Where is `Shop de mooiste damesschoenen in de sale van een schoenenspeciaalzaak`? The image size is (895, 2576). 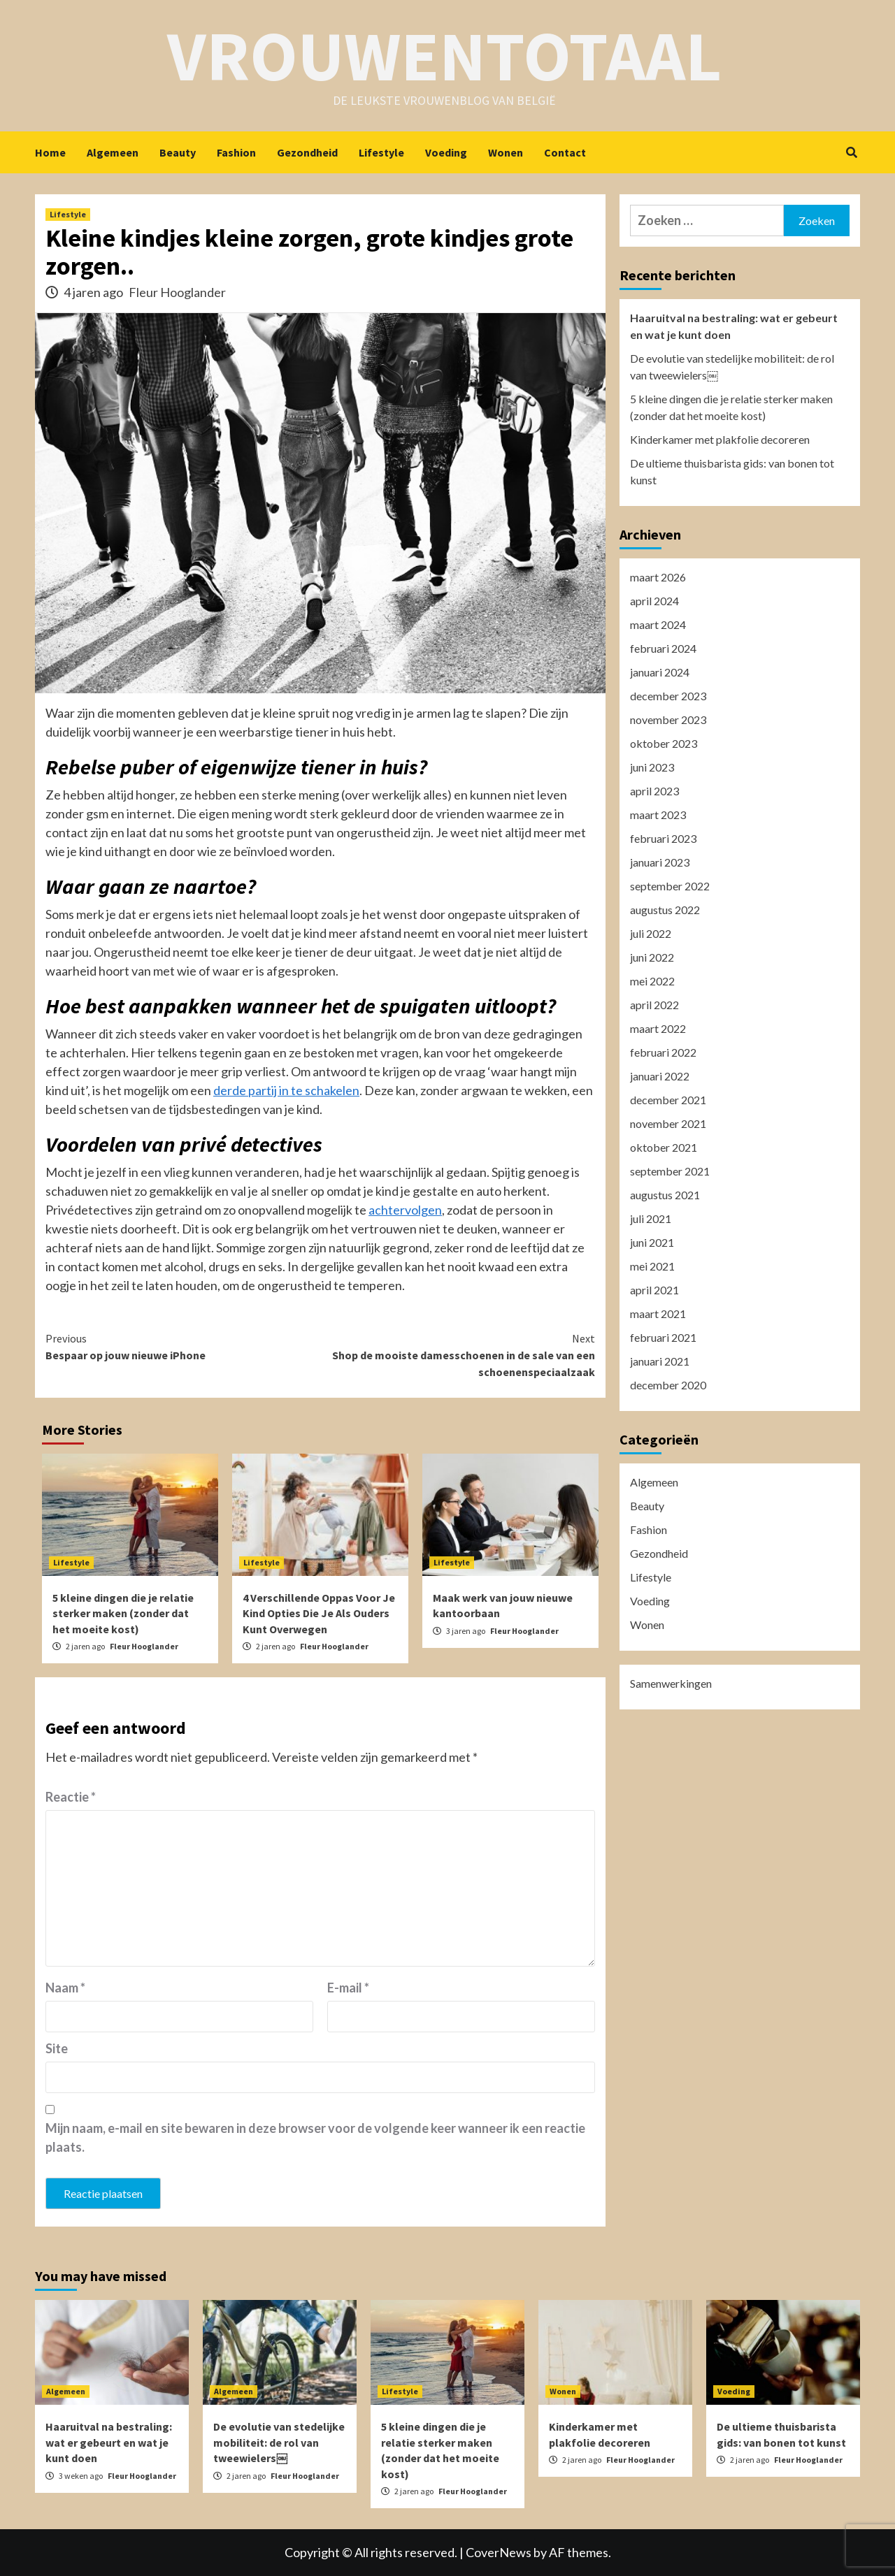 Shop de mooiste damesschoenen in de sale van een schoenenspeciaalzaak is located at coordinates (457, 1354).